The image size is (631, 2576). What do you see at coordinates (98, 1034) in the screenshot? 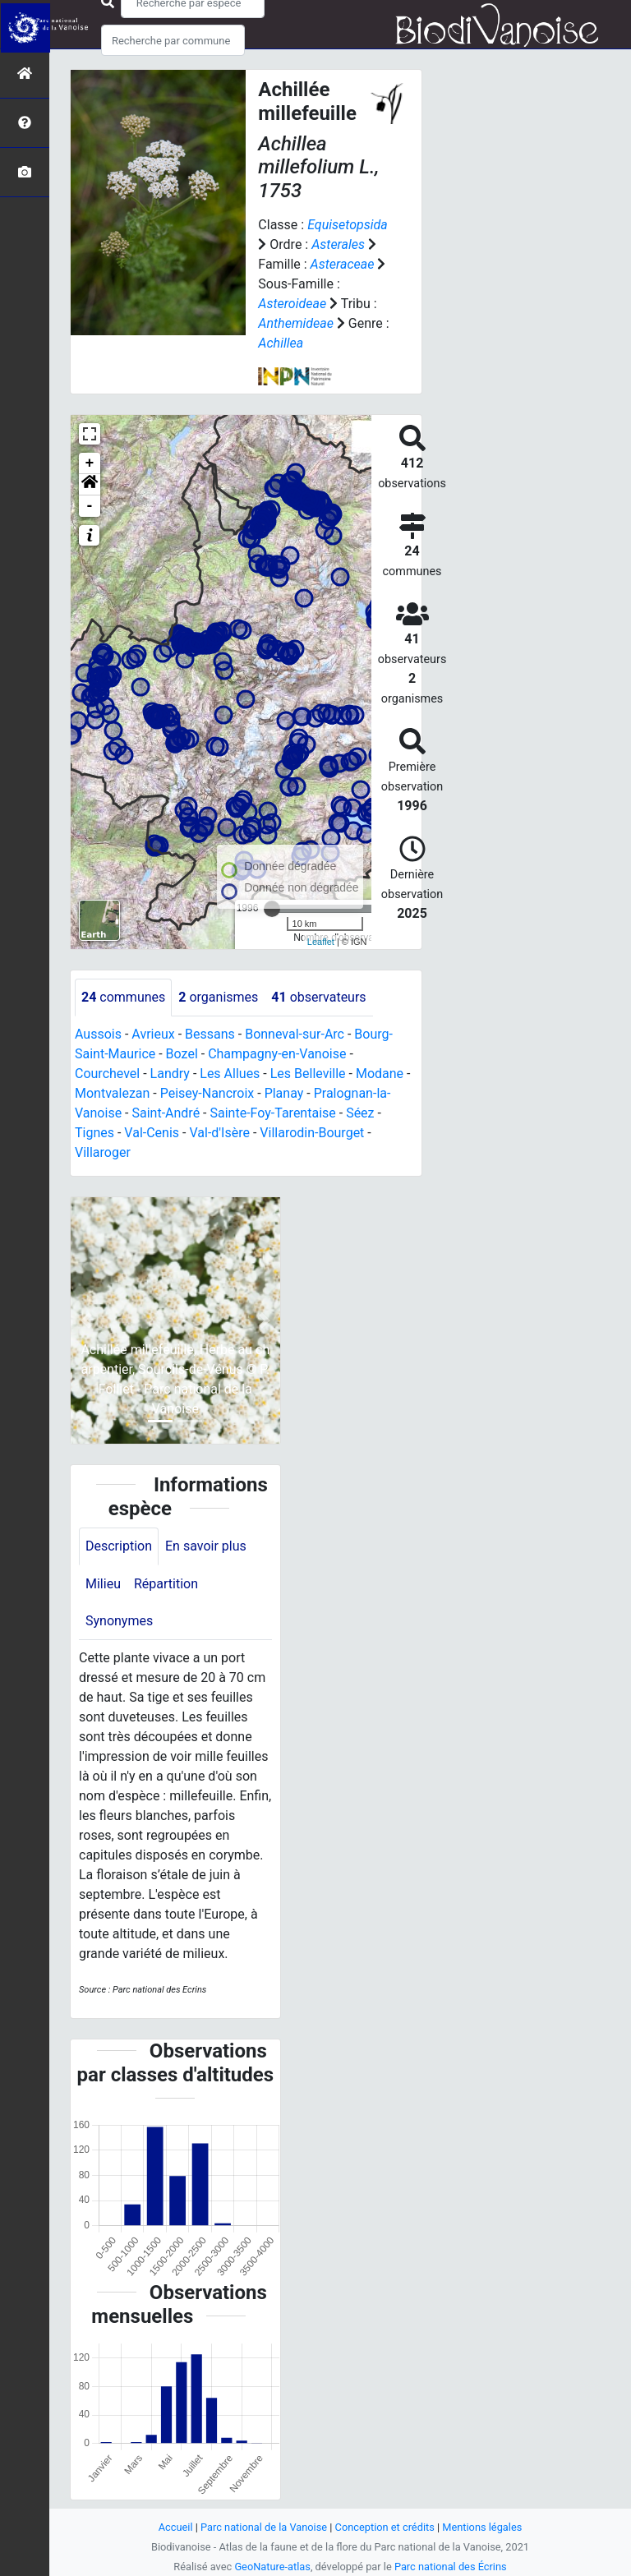
I see `Aussois` at bounding box center [98, 1034].